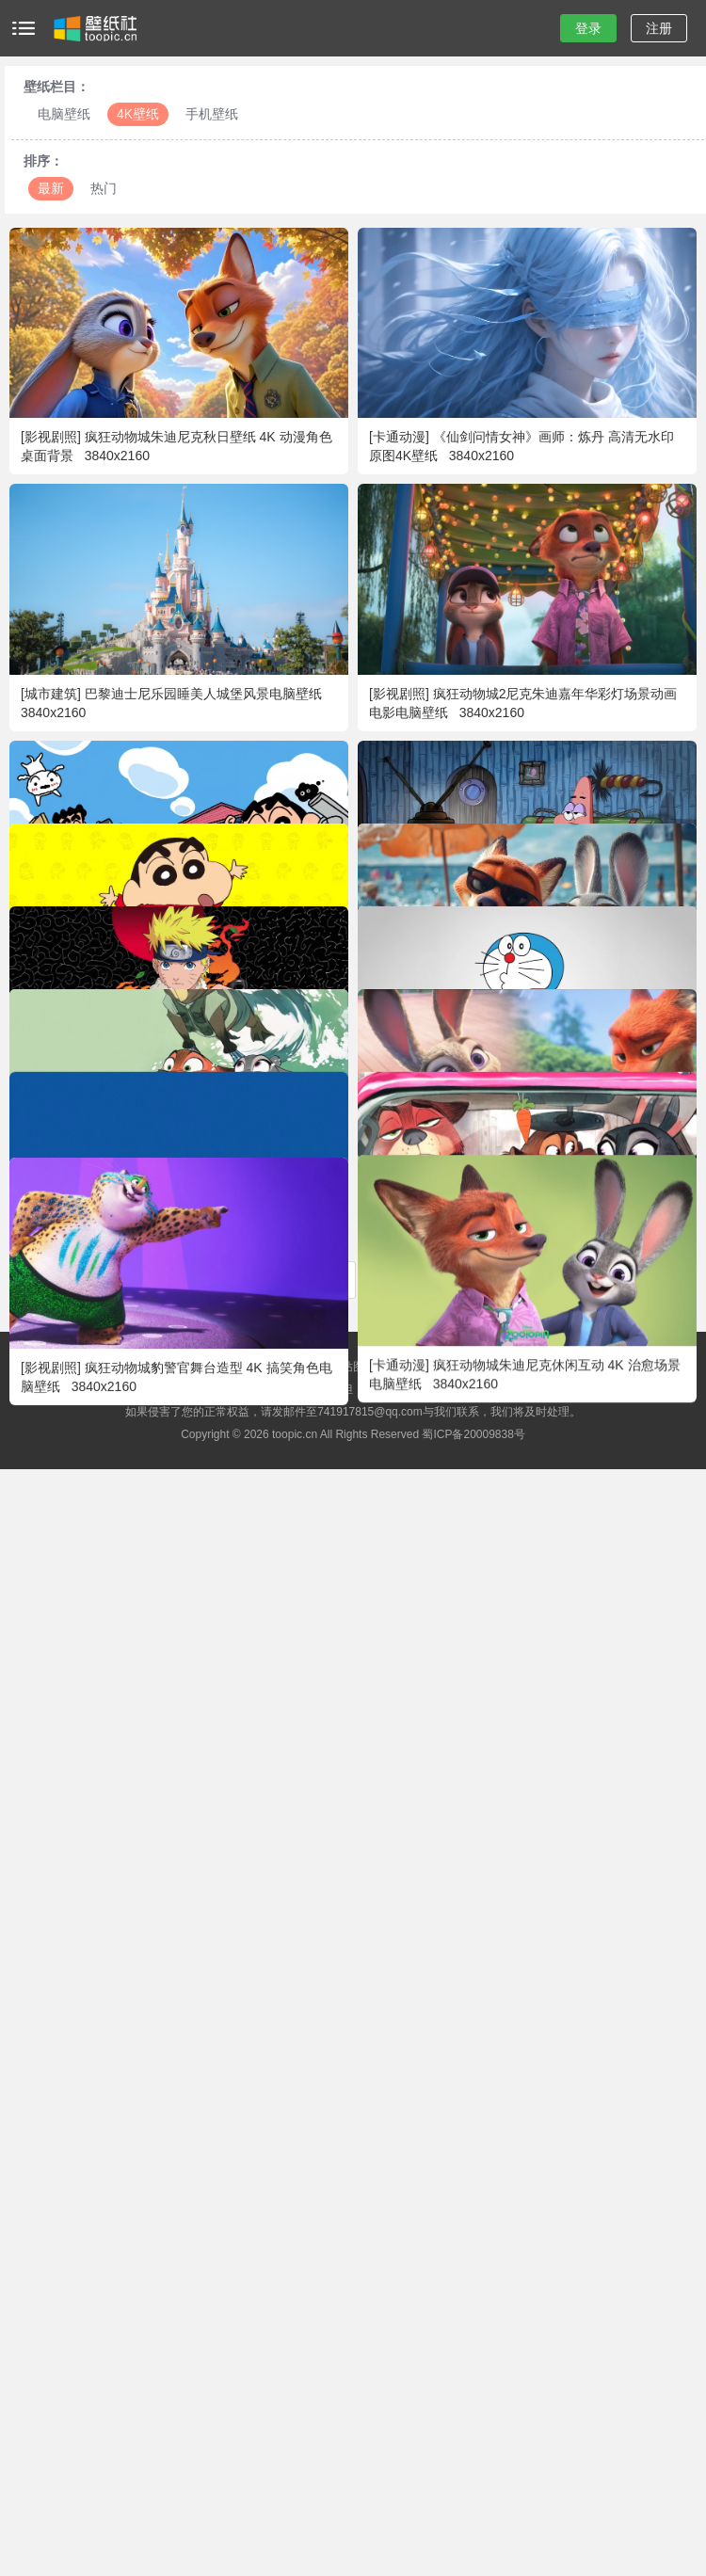  What do you see at coordinates (659, 28) in the screenshot?
I see `注册` at bounding box center [659, 28].